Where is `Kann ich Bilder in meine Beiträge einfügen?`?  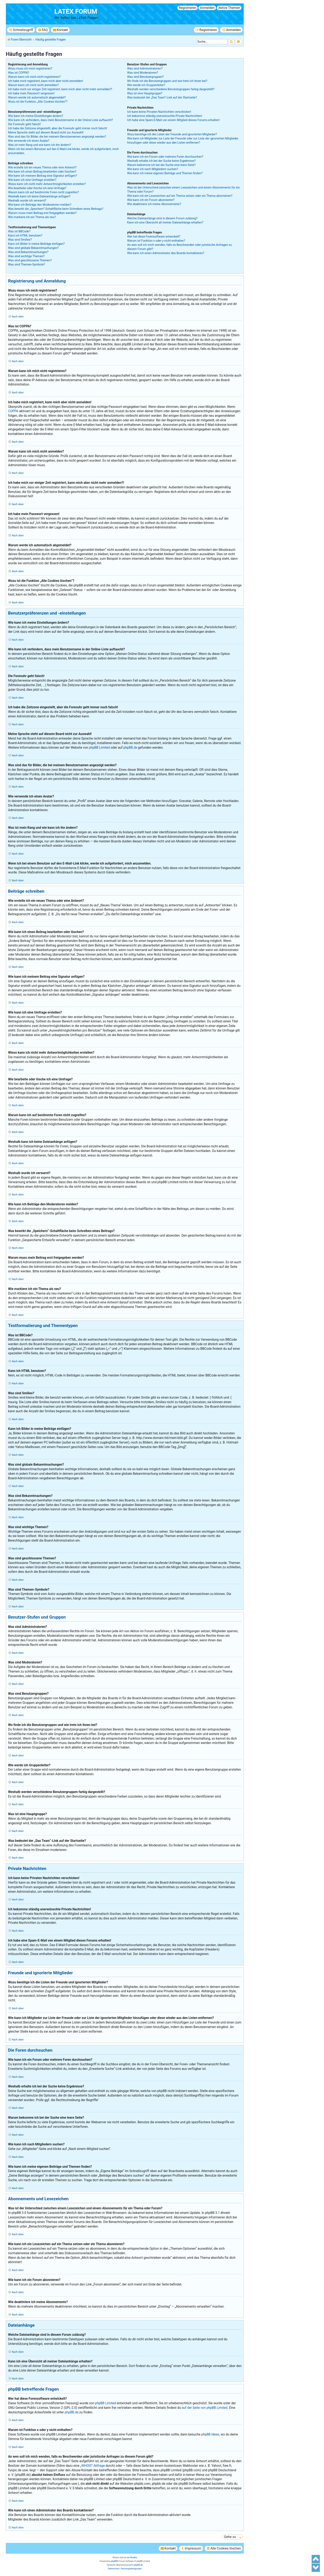 Kann ich Bilder in meine Beiträge einfügen? is located at coordinates (36, 243).